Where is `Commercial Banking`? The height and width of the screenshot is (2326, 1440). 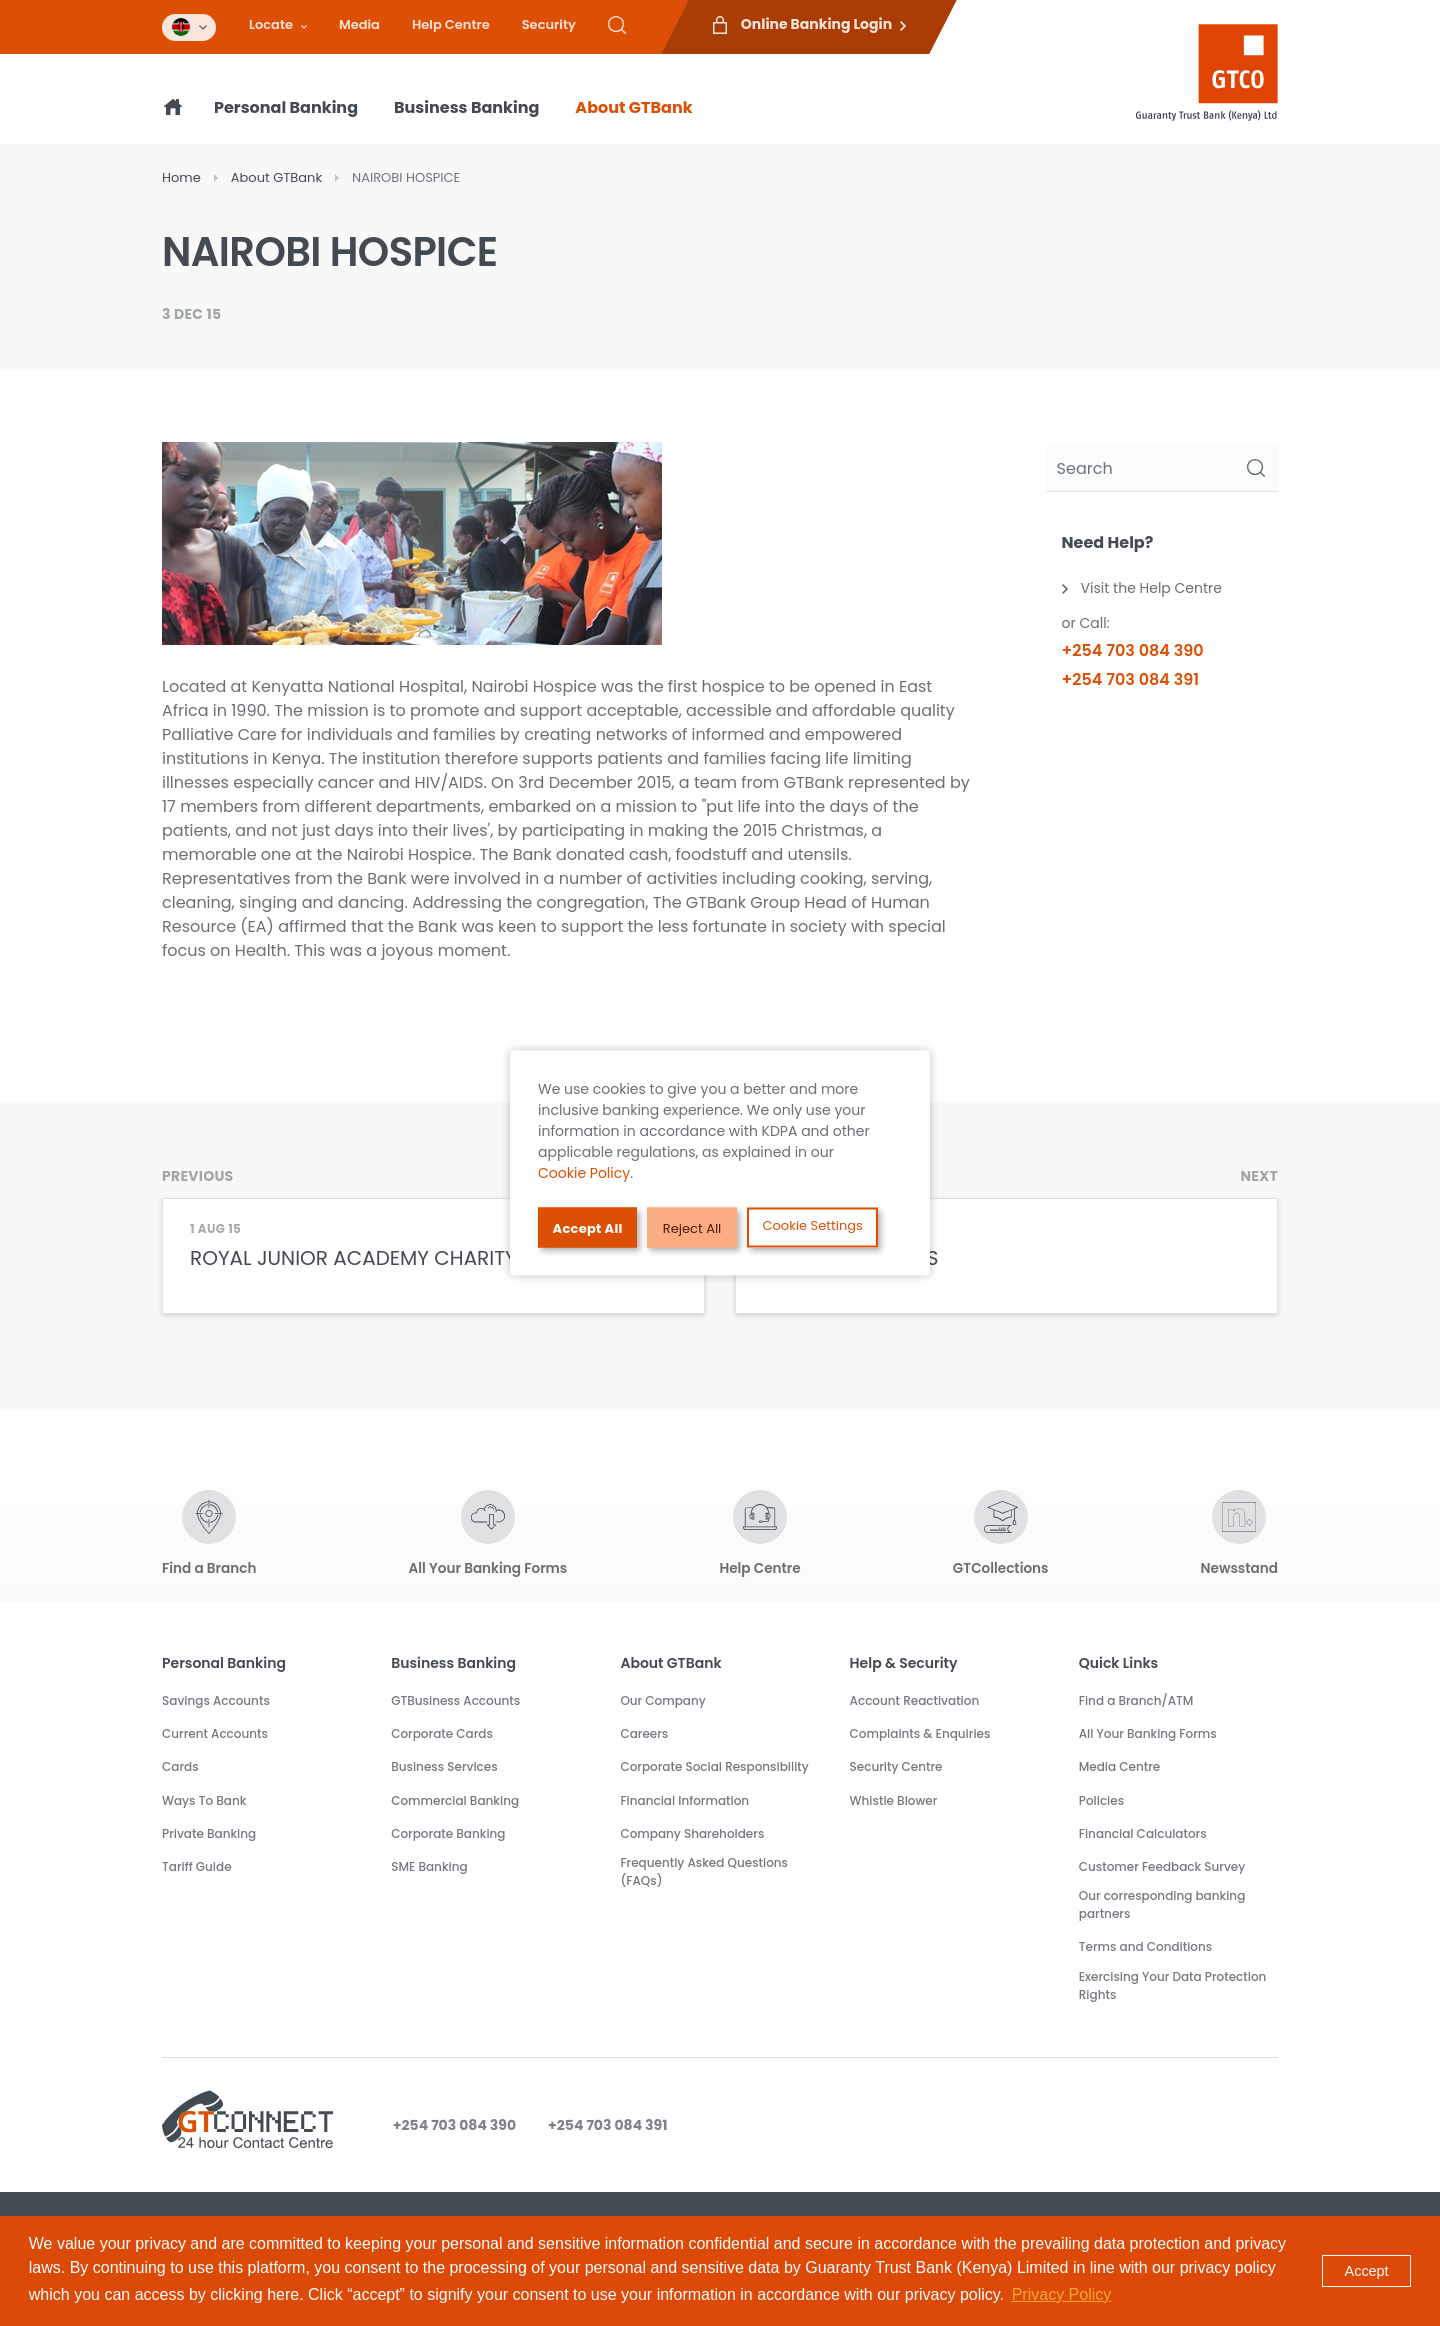
Commercial Banking is located at coordinates (455, 1800).